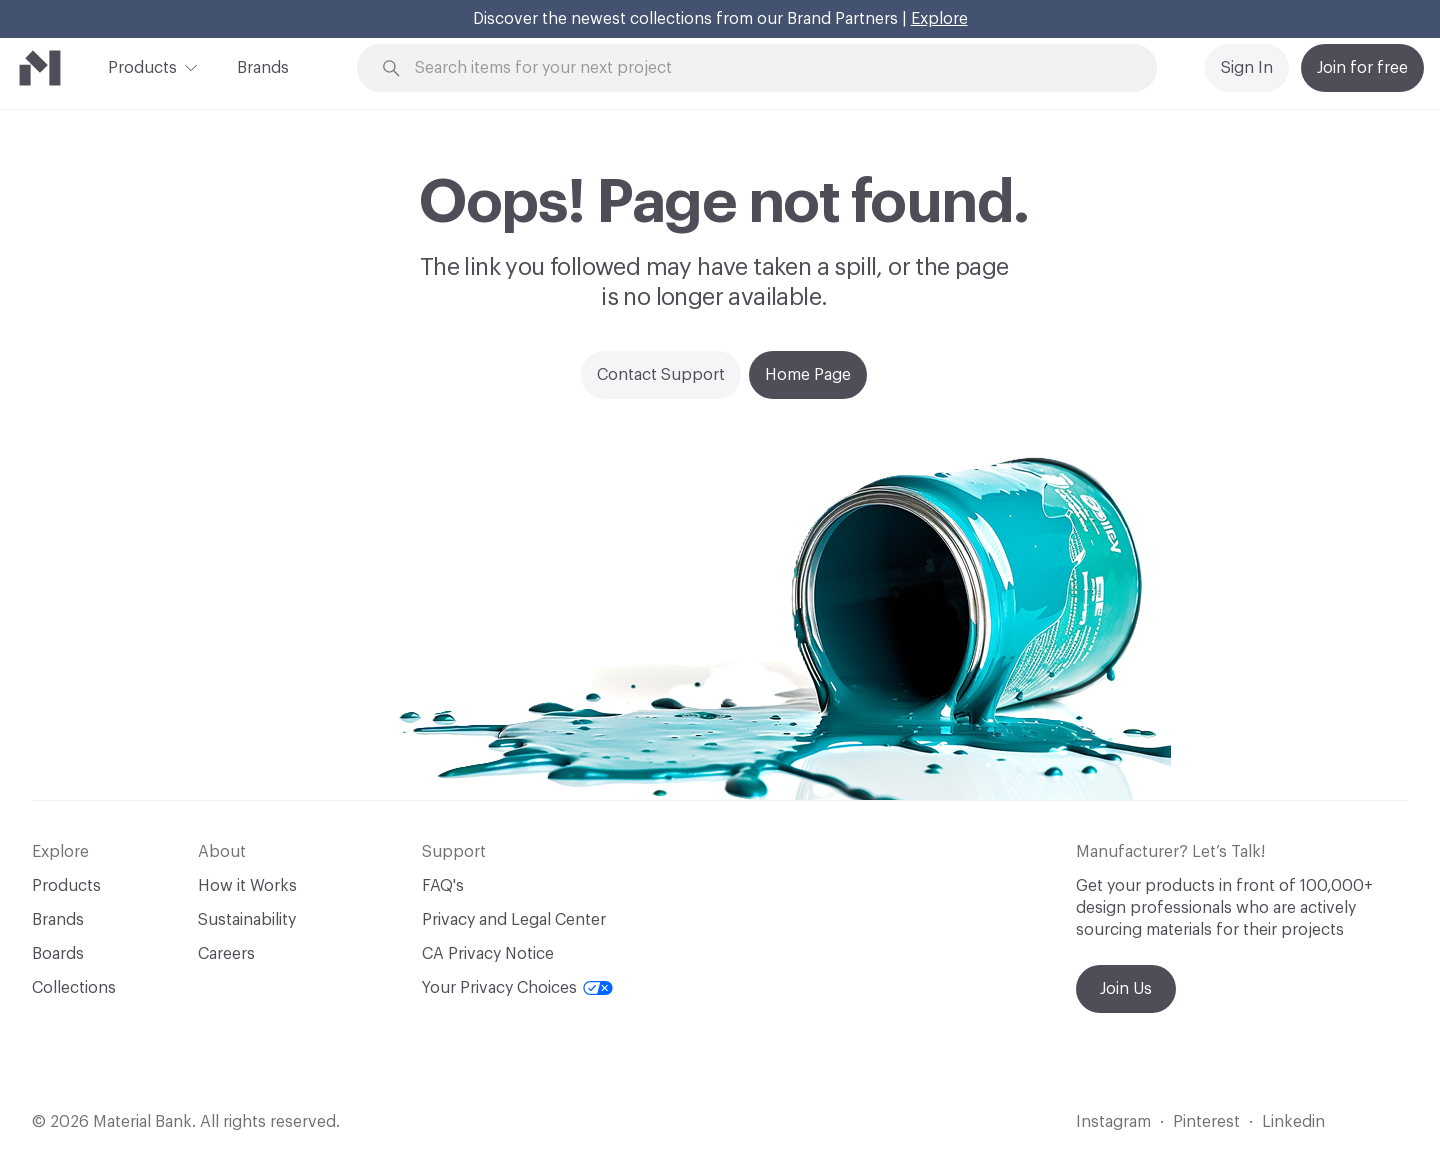 This screenshot has height=1173, width=1440. Describe the element at coordinates (1206, 1122) in the screenshot. I see `Pinterest` at that location.